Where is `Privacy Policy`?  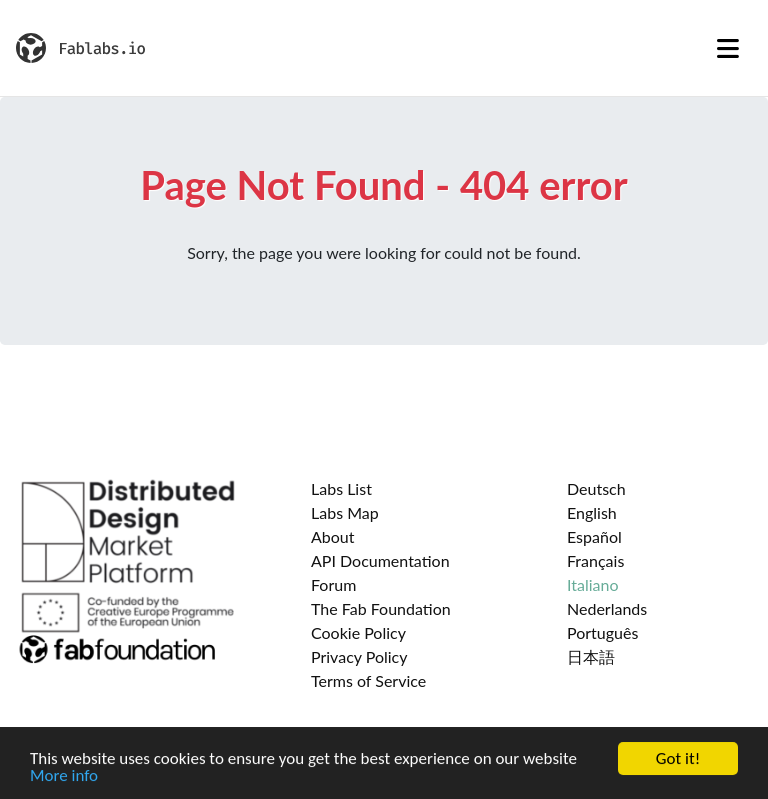
Privacy Policy is located at coordinates (359, 656).